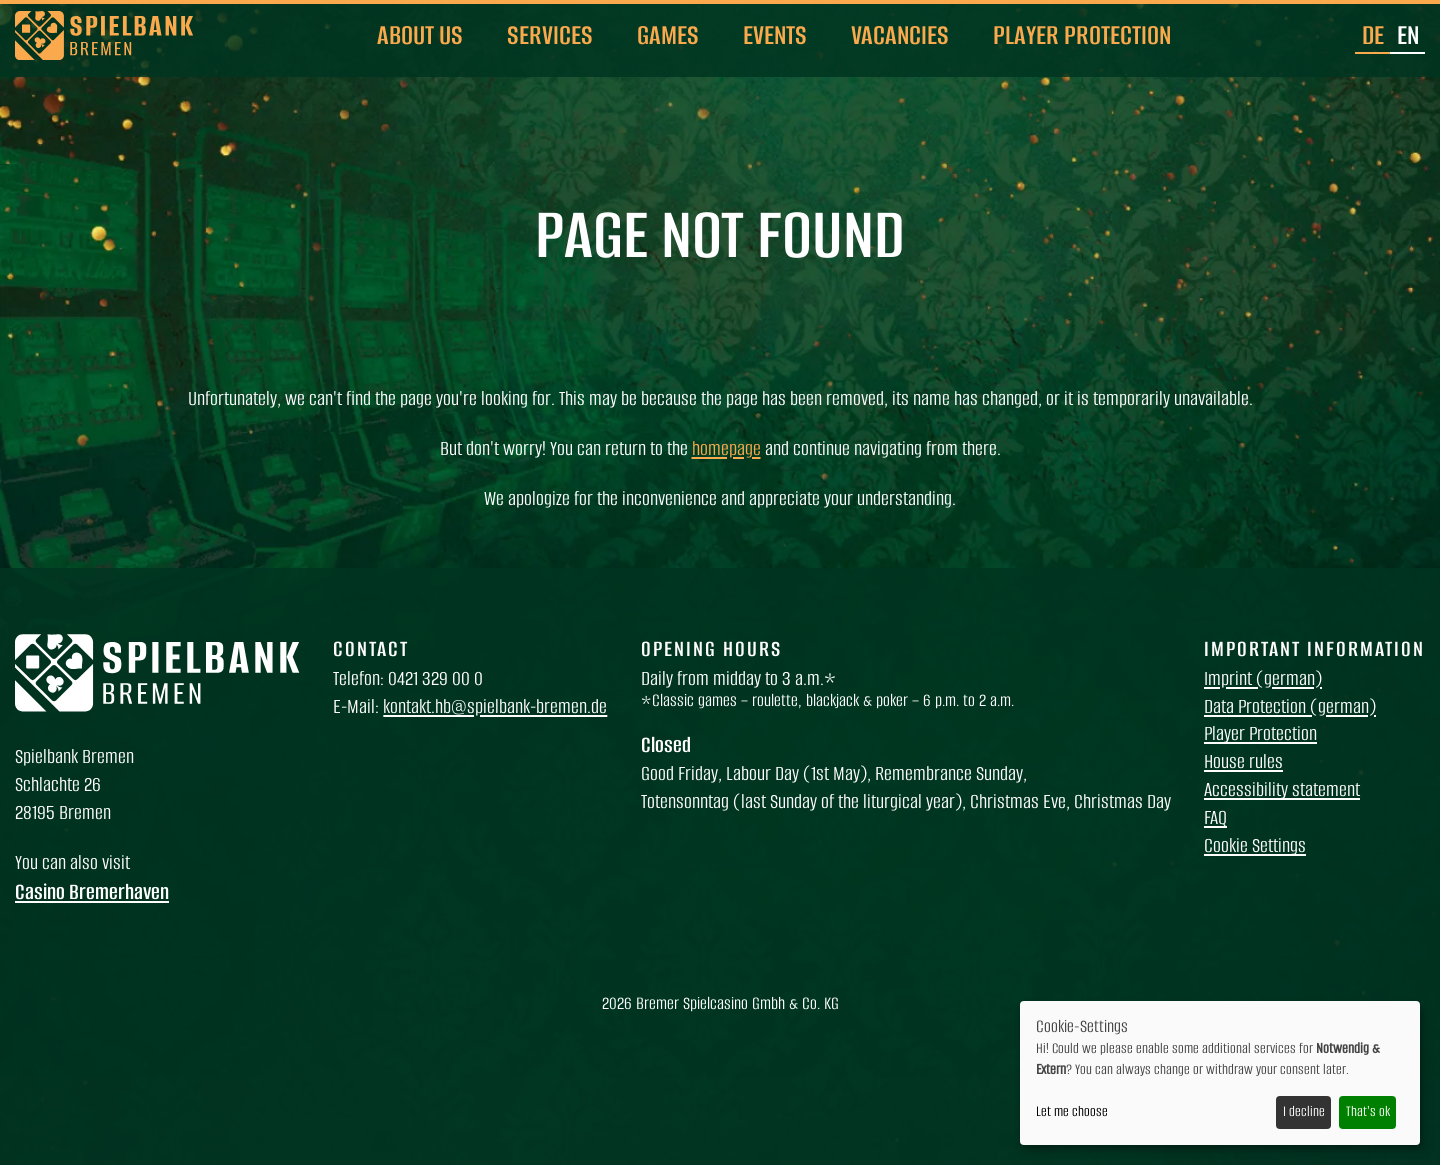  I want to click on [dialog], so click(1220, 1073).